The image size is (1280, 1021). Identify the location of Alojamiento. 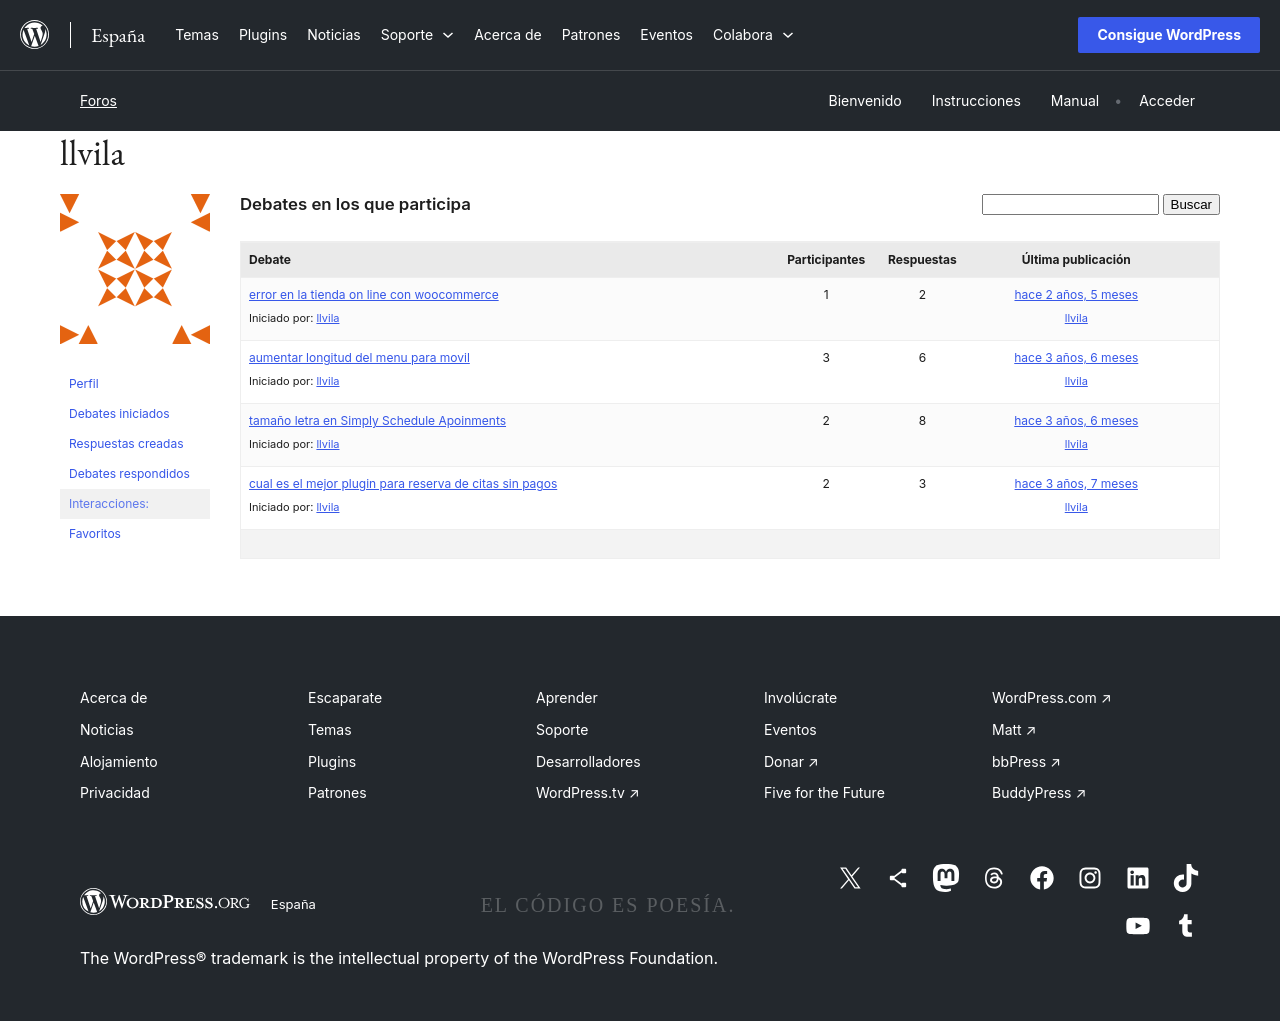
(119, 761).